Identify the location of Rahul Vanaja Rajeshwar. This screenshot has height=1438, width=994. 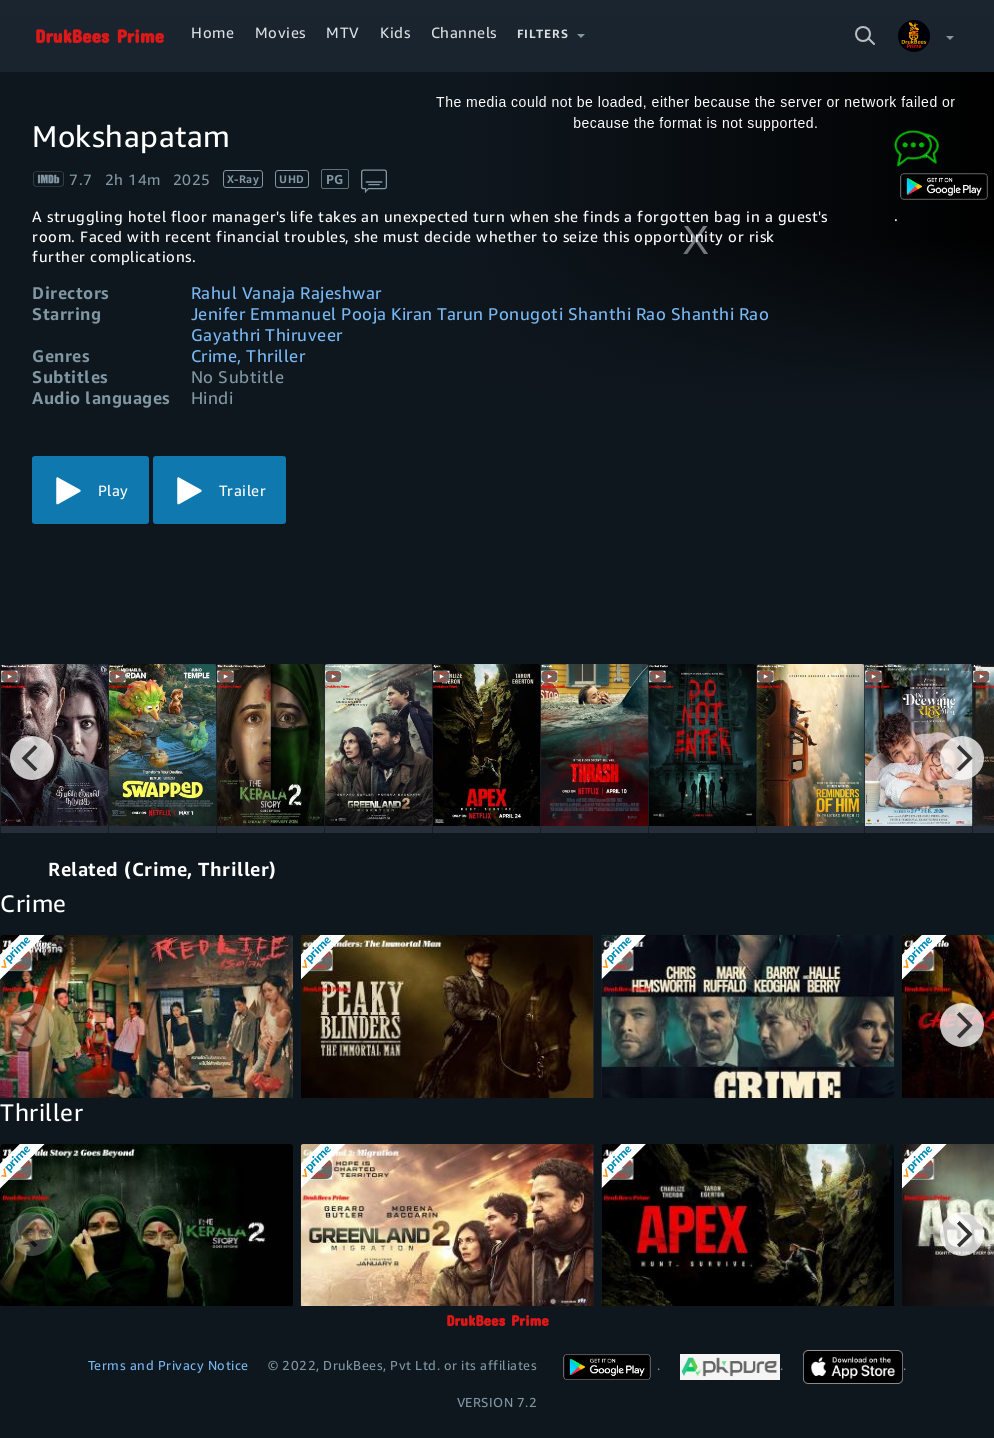
(286, 292).